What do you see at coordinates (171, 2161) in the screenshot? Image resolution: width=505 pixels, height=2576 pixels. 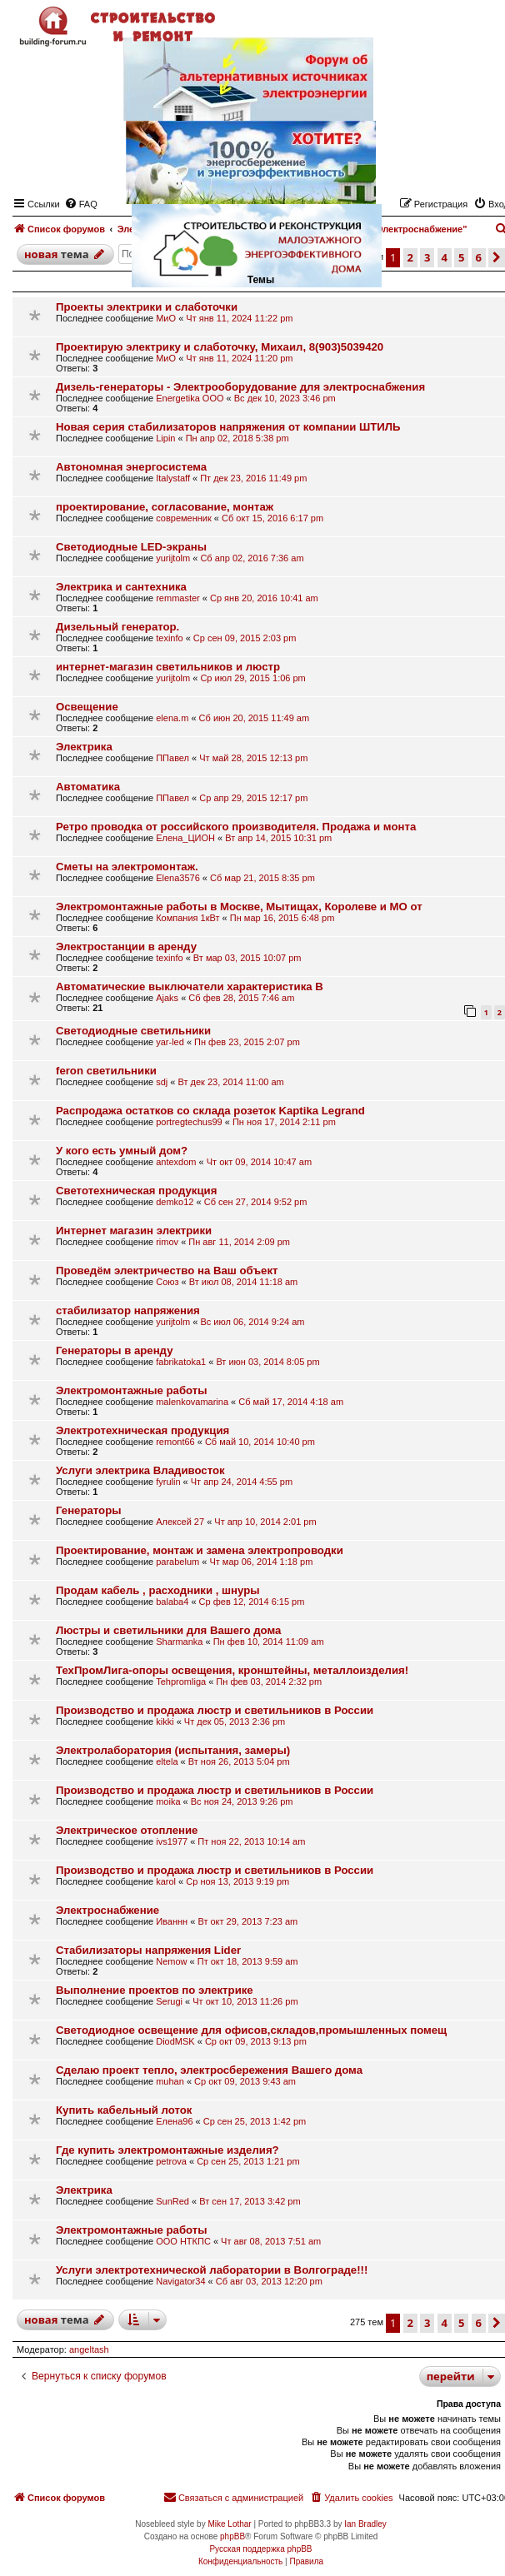 I see `petrova` at bounding box center [171, 2161].